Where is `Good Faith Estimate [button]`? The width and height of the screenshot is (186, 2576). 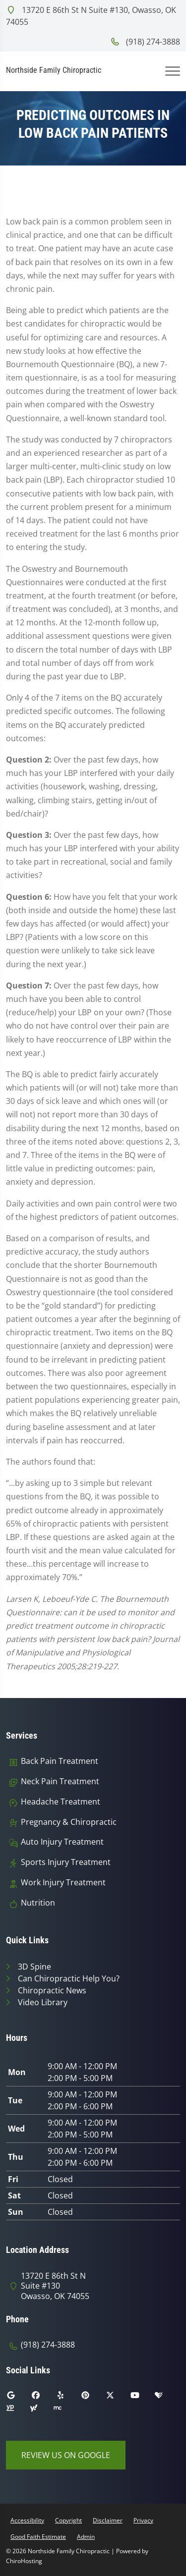 Good Faith Estimate [button] is located at coordinates (38, 2536).